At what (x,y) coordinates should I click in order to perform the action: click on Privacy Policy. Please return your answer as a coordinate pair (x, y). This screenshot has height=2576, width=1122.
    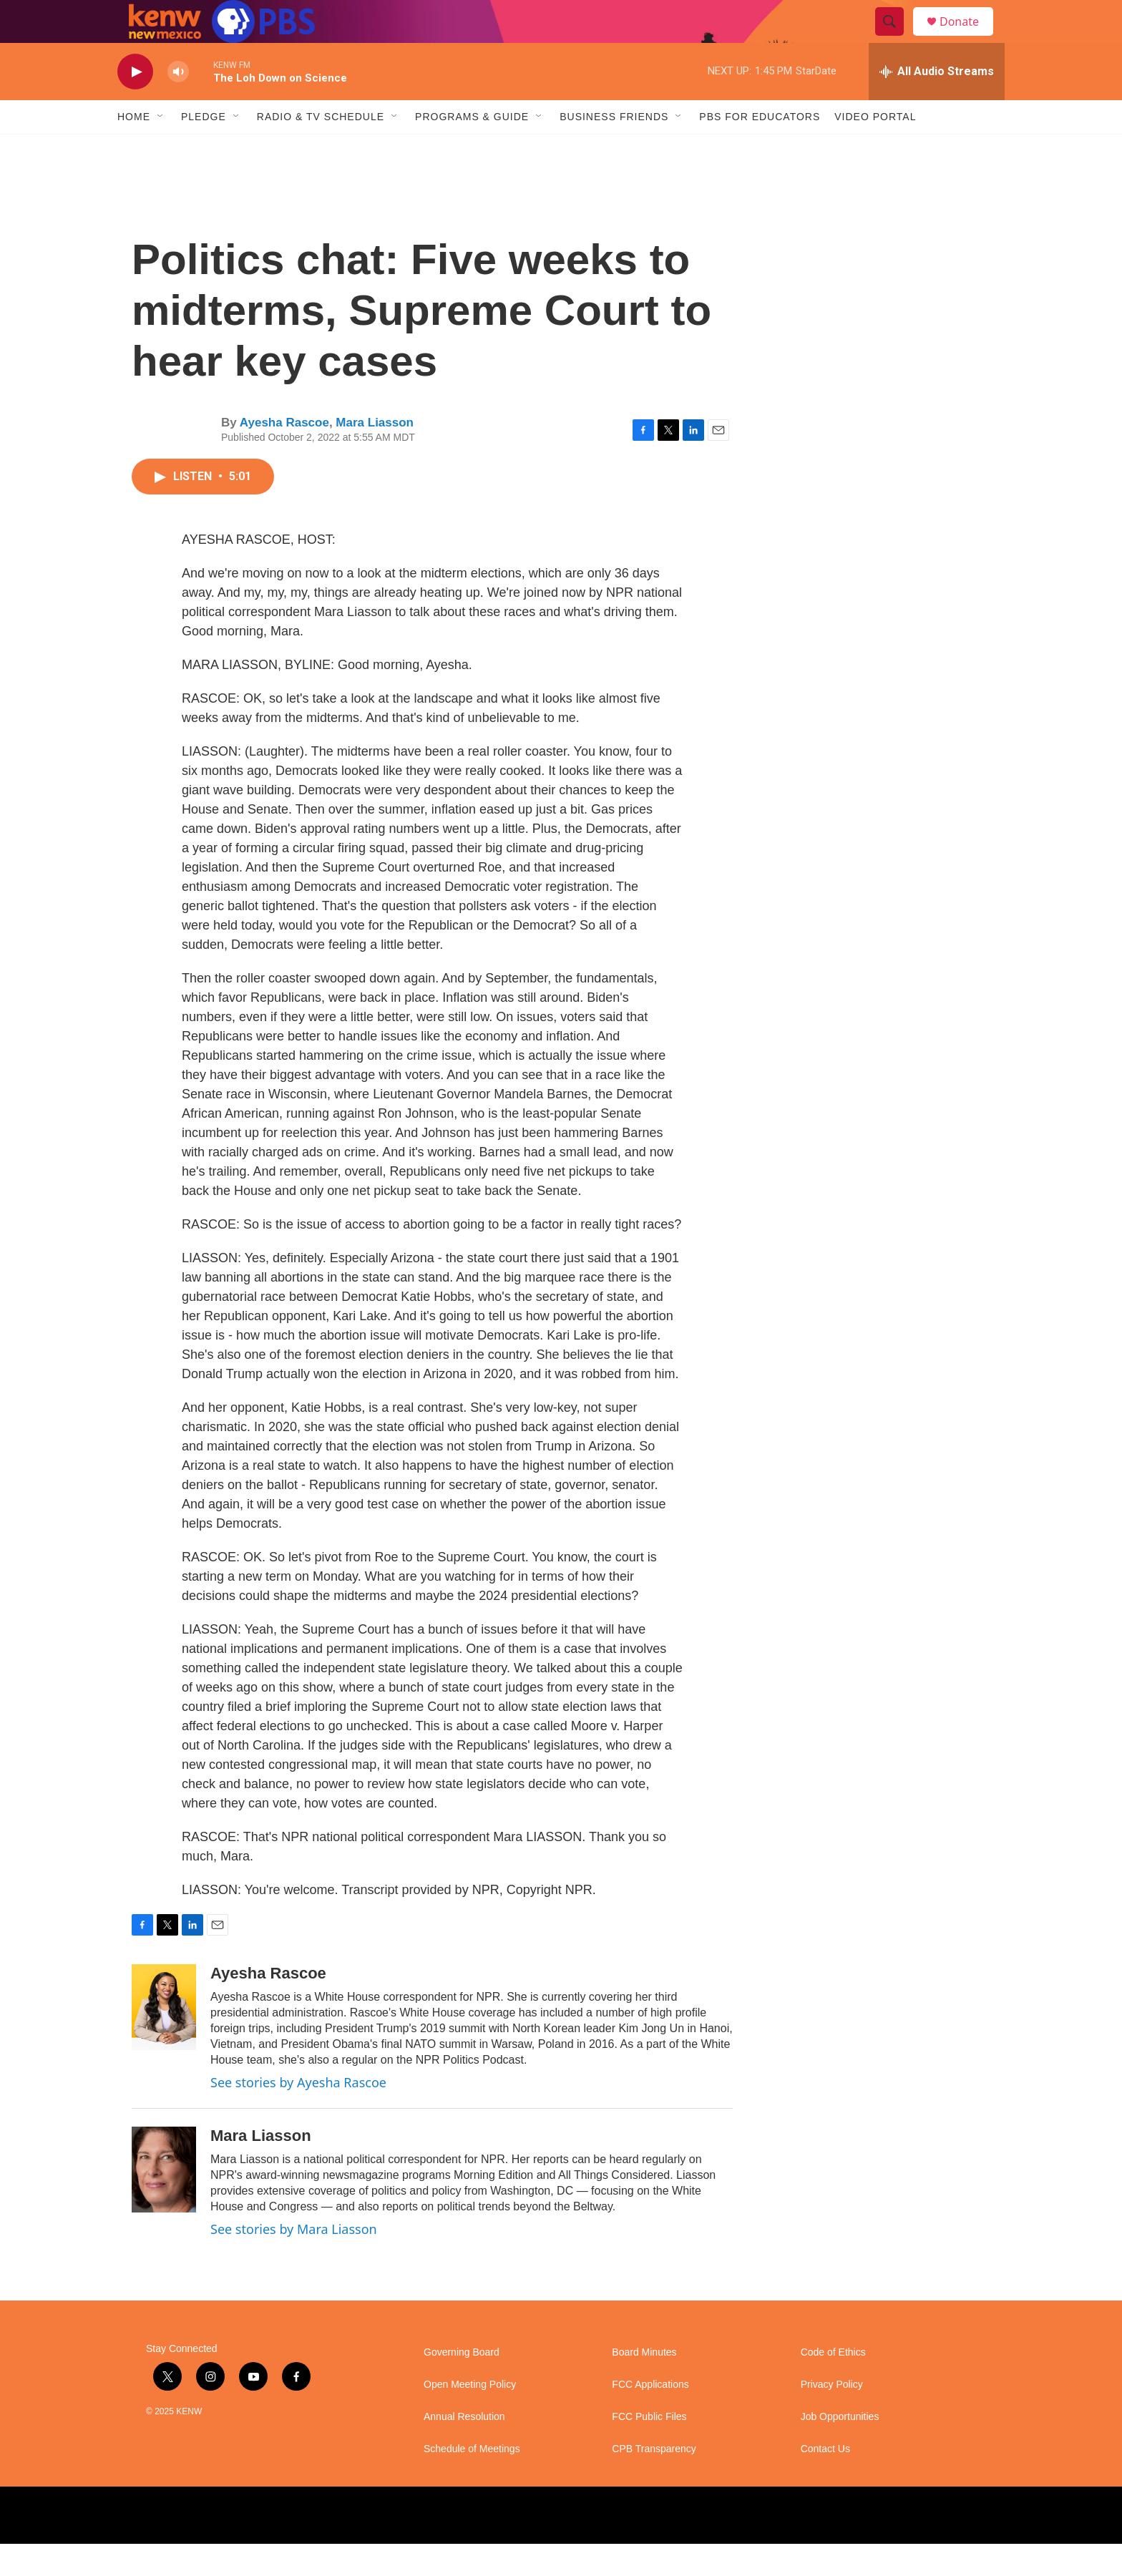
    Looking at the image, I should click on (832, 2416).